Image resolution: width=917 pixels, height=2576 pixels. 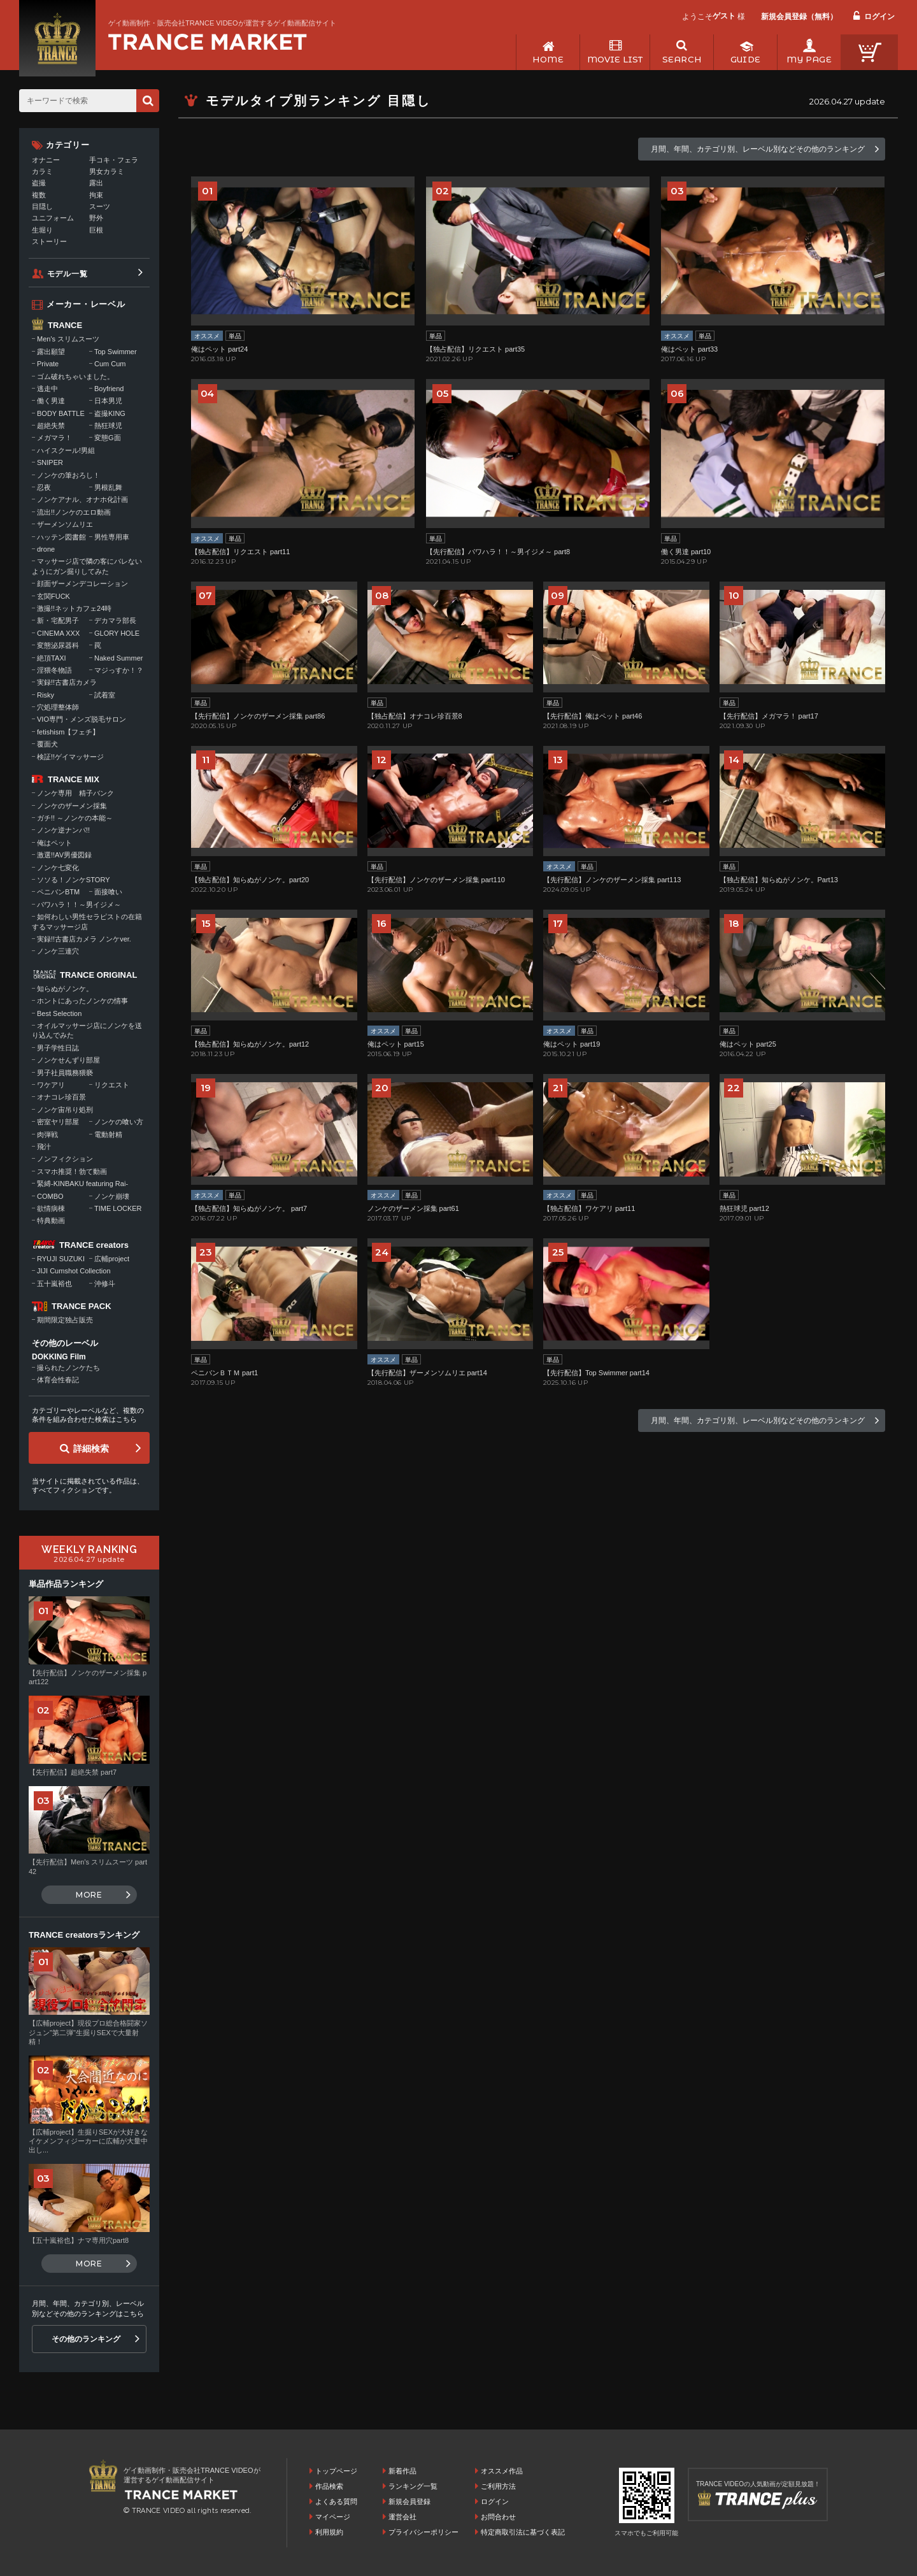 I want to click on 露出願望, so click(x=51, y=351).